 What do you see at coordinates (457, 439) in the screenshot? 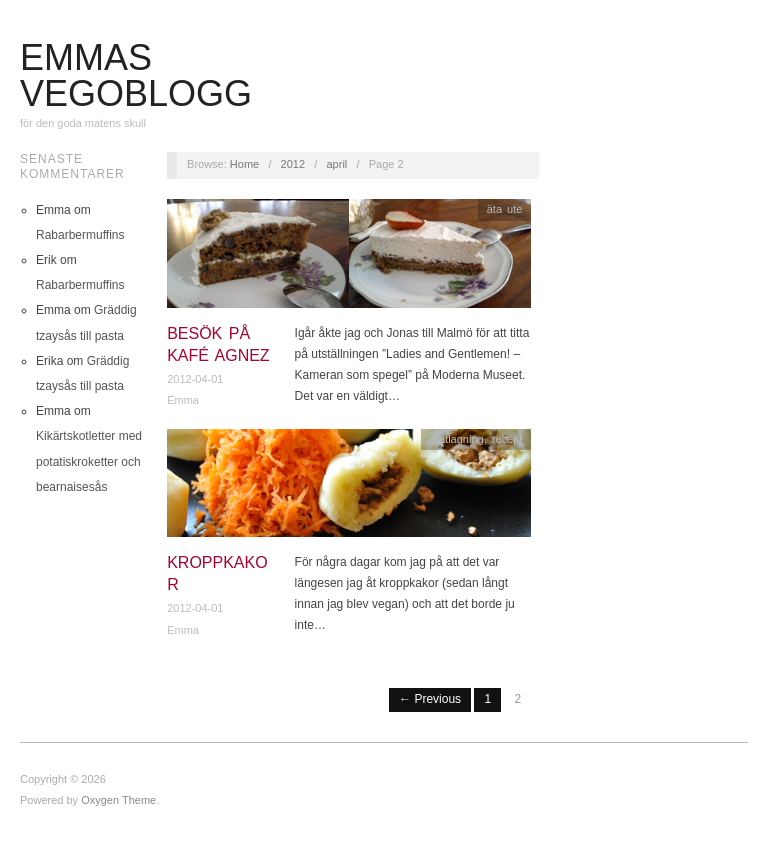
I see `matlagning` at bounding box center [457, 439].